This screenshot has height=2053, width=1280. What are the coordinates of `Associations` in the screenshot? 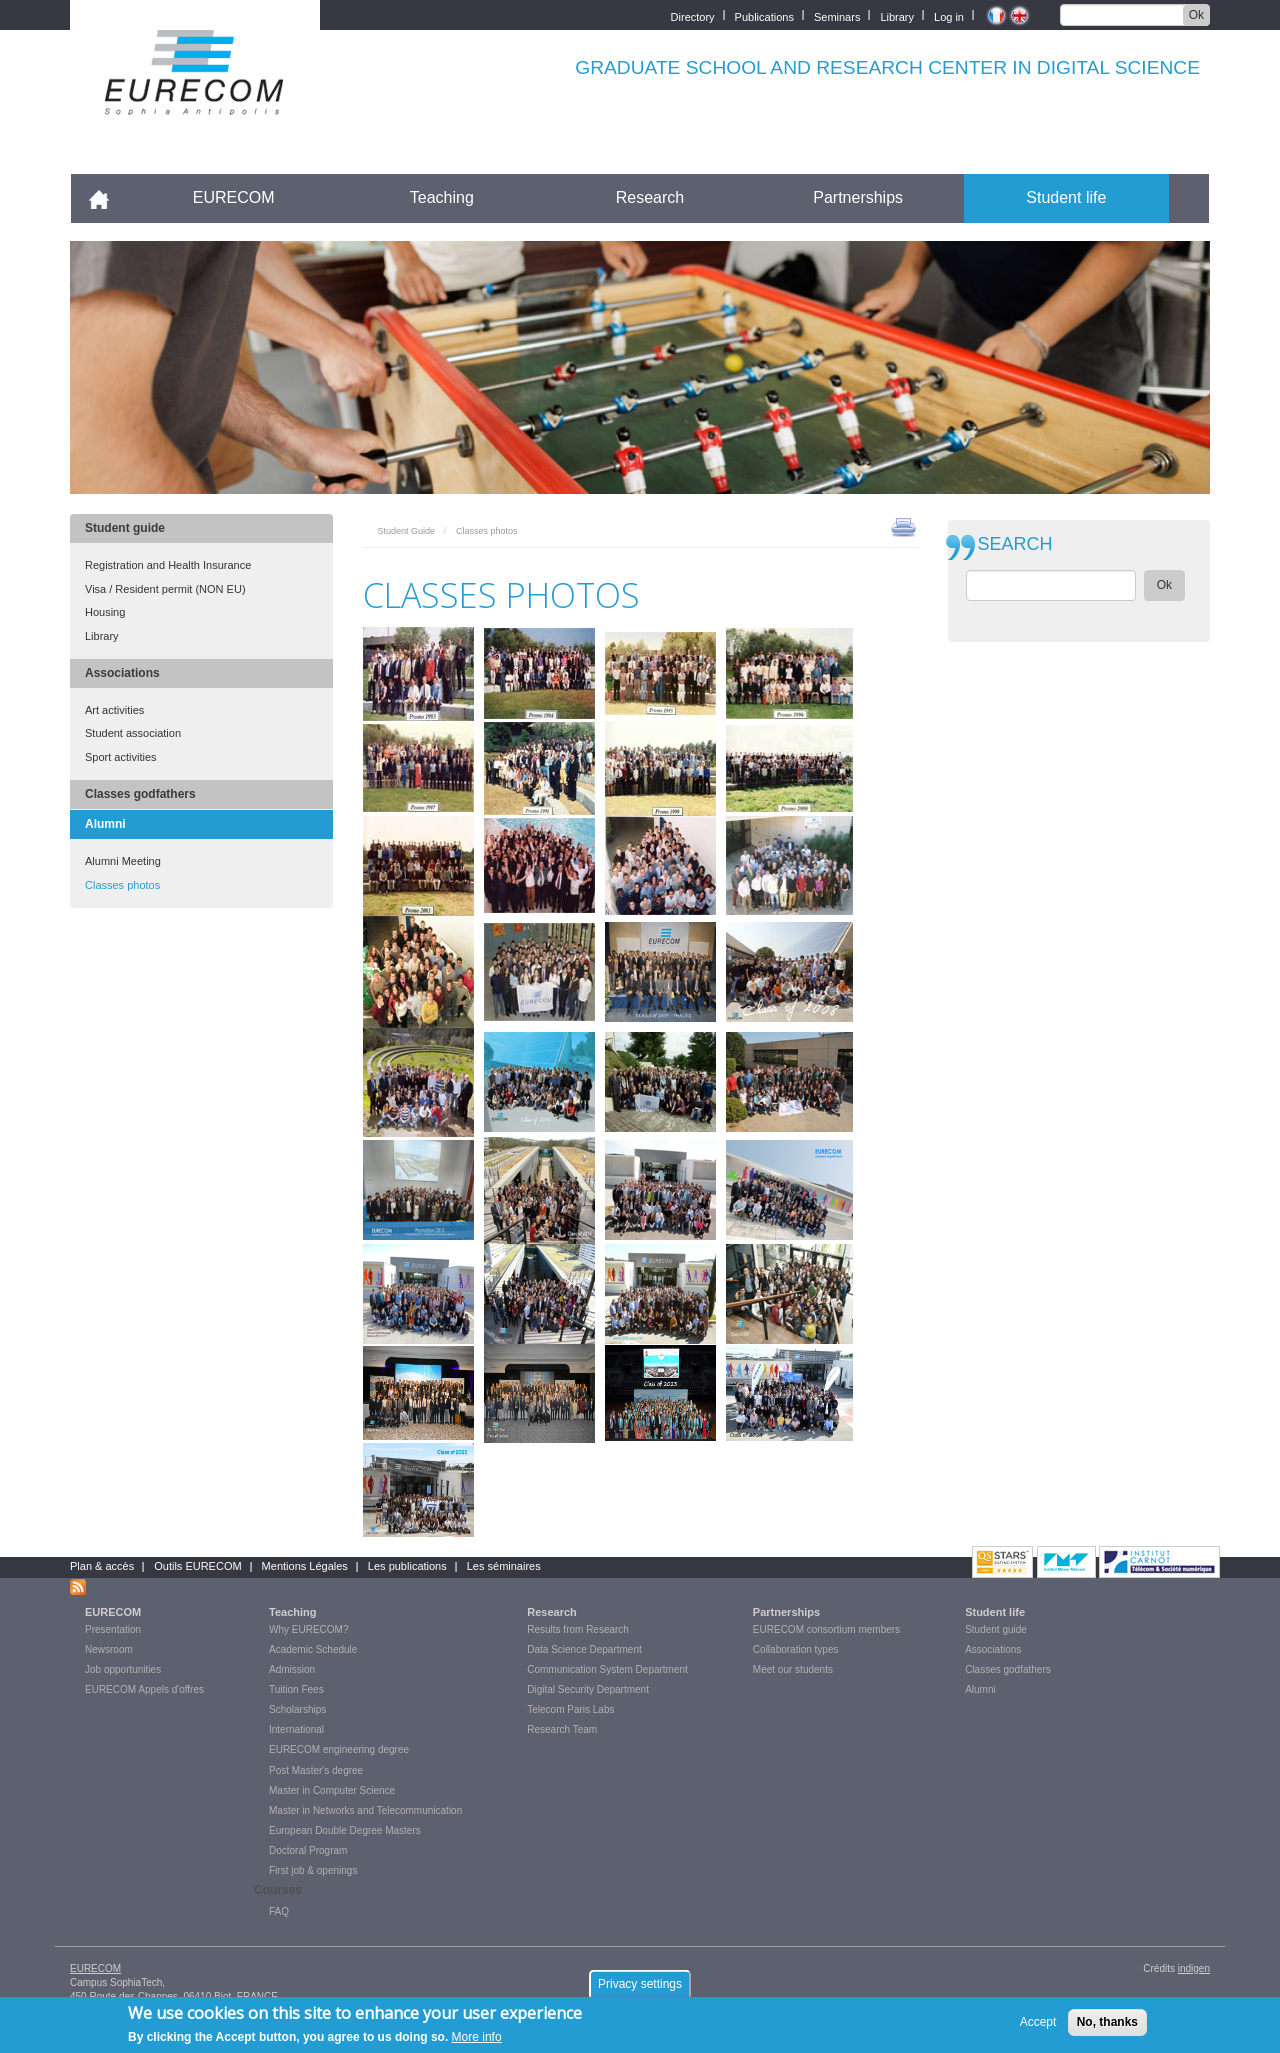 It's located at (122, 673).